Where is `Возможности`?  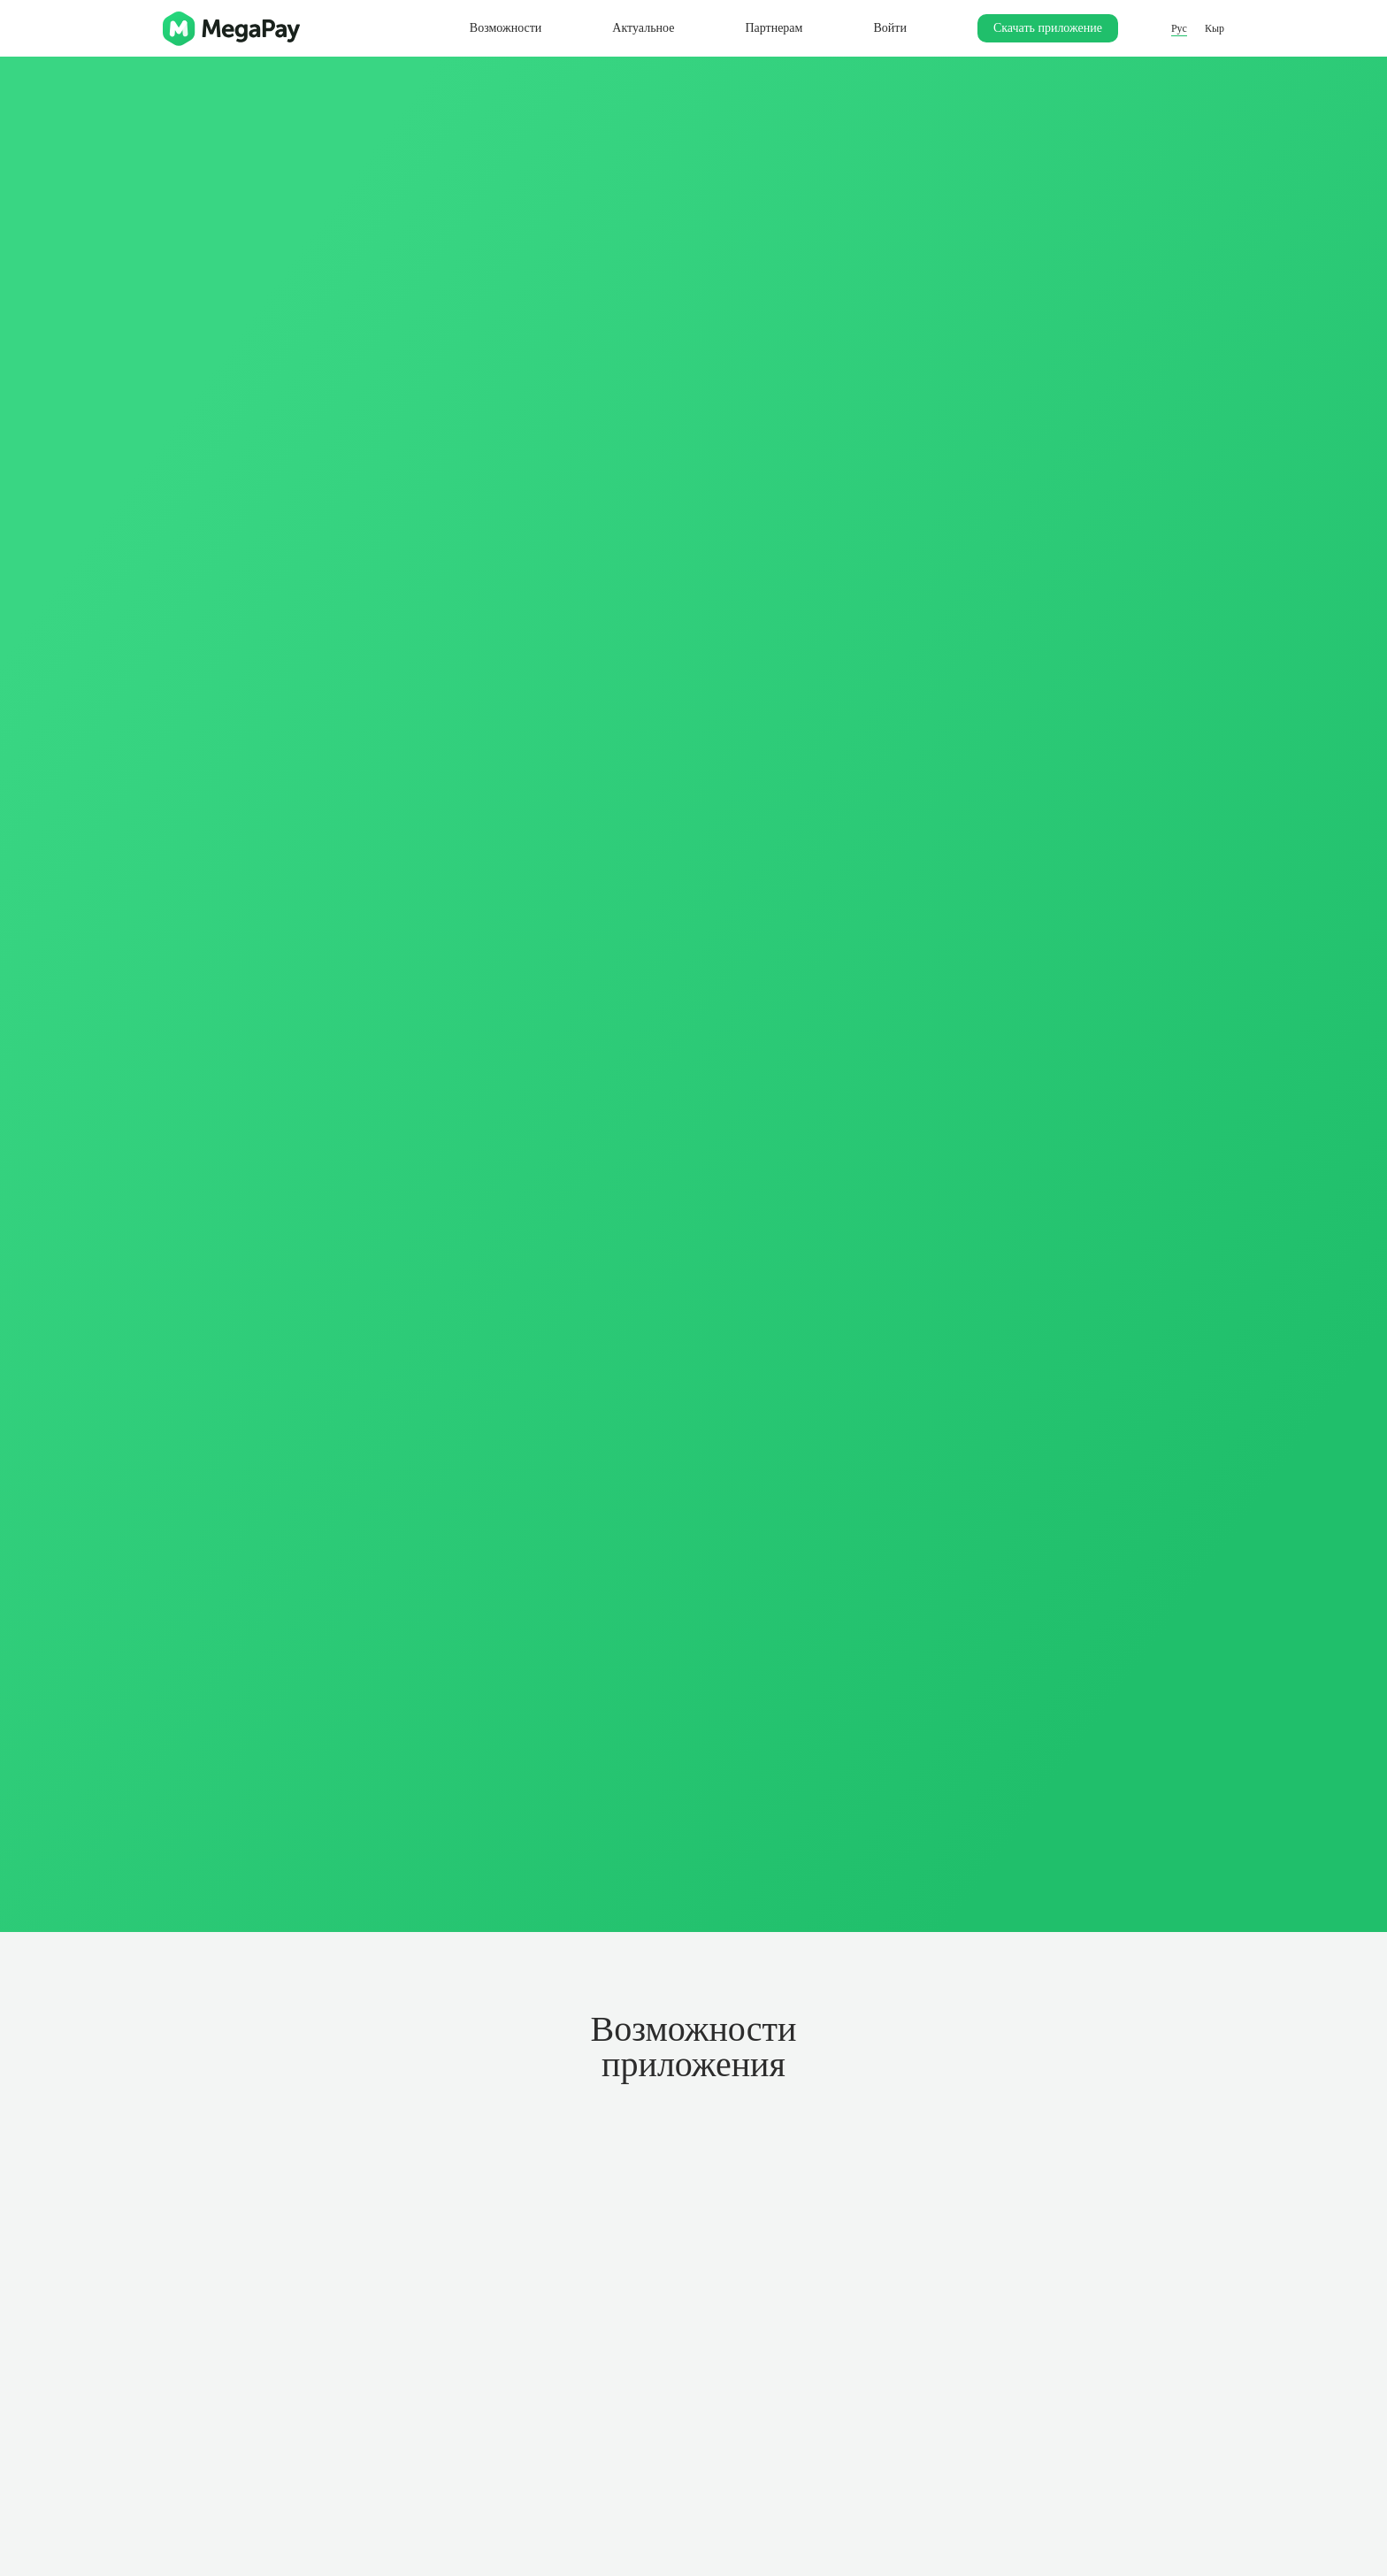 Возможности is located at coordinates (506, 27).